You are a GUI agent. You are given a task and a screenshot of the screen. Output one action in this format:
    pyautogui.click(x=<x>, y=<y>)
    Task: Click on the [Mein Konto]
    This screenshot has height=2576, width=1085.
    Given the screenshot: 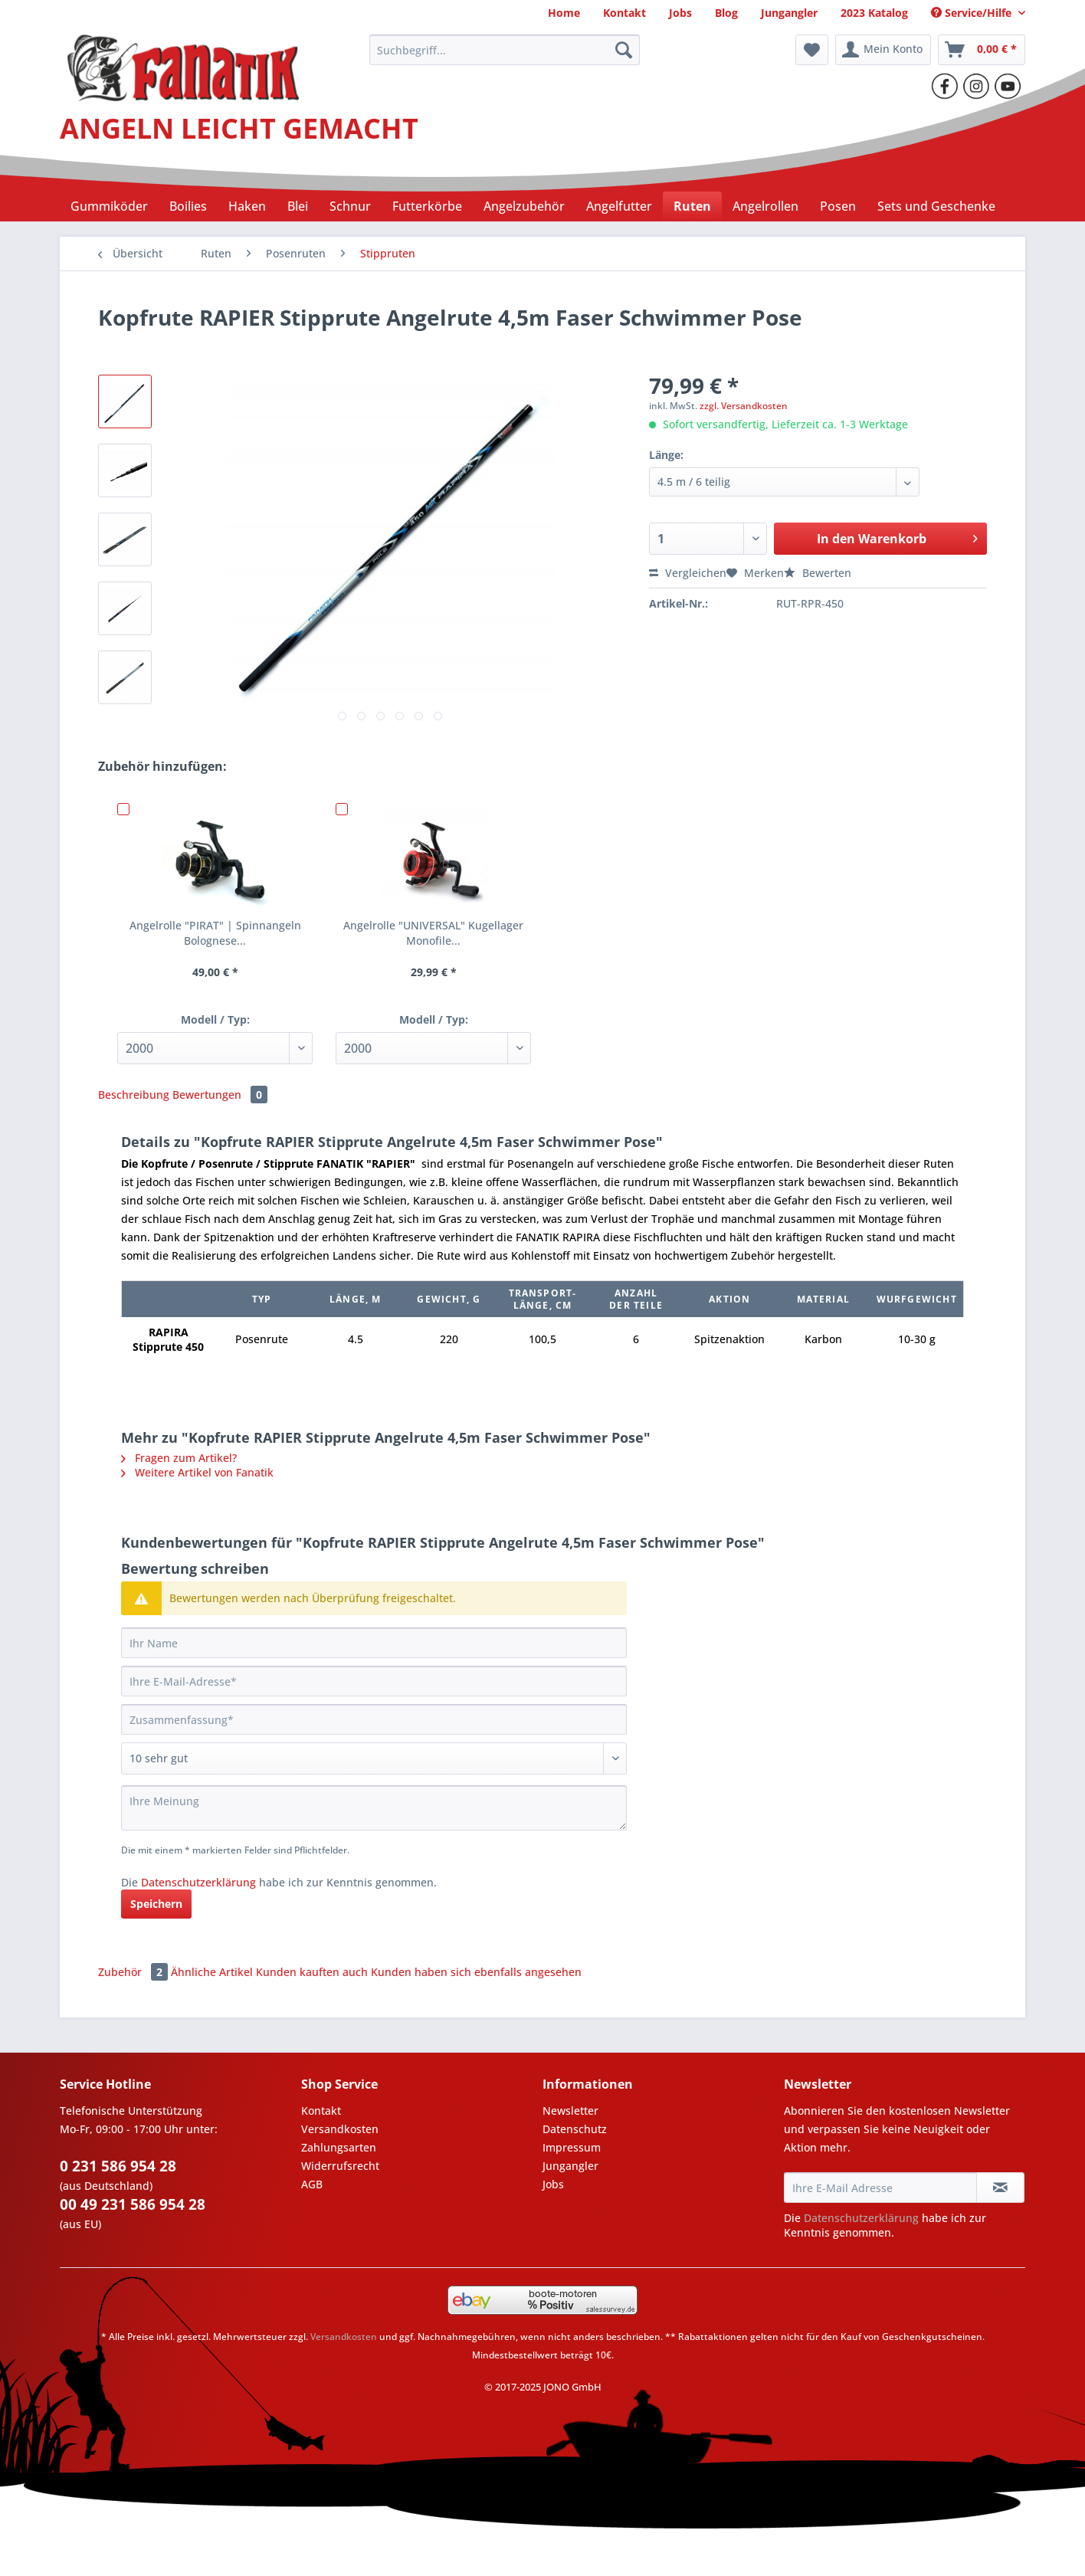 What is the action you would take?
    pyautogui.click(x=883, y=49)
    